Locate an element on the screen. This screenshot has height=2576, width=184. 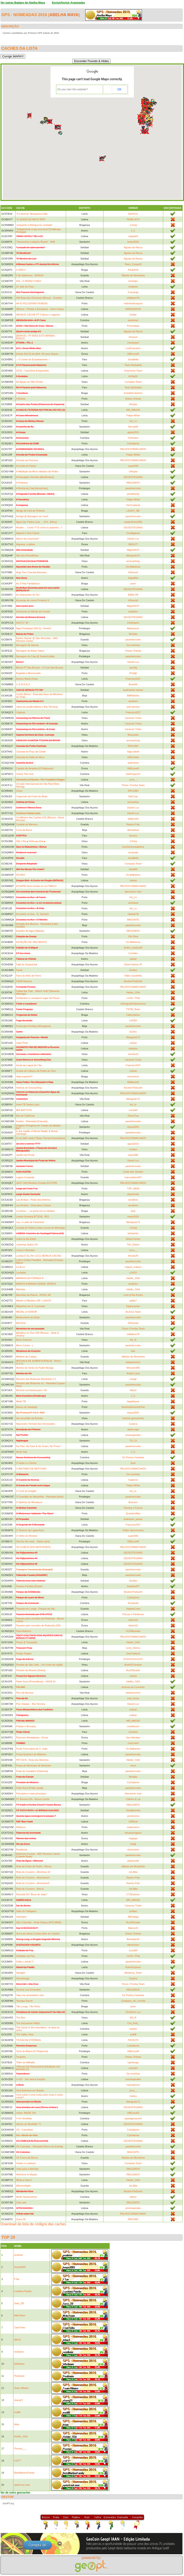
OAmigodoFàbioGuerra is located at coordinates (133, 1003).